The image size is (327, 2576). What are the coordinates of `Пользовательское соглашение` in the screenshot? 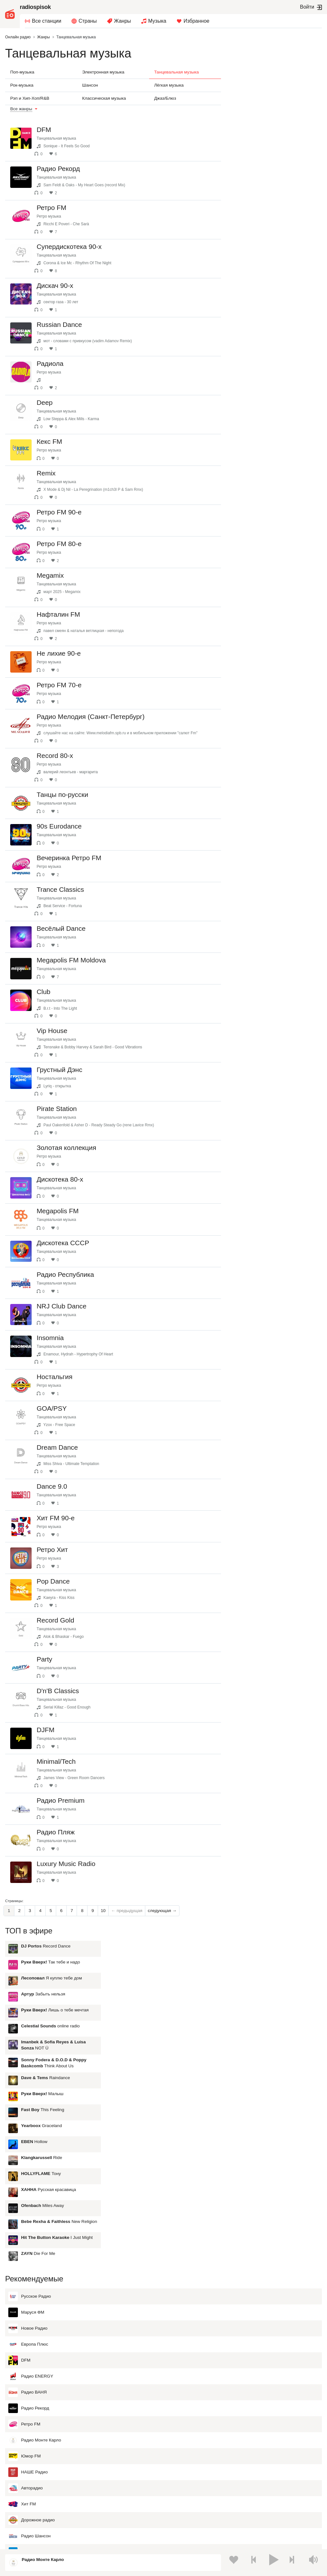 It's located at (74, 2542).